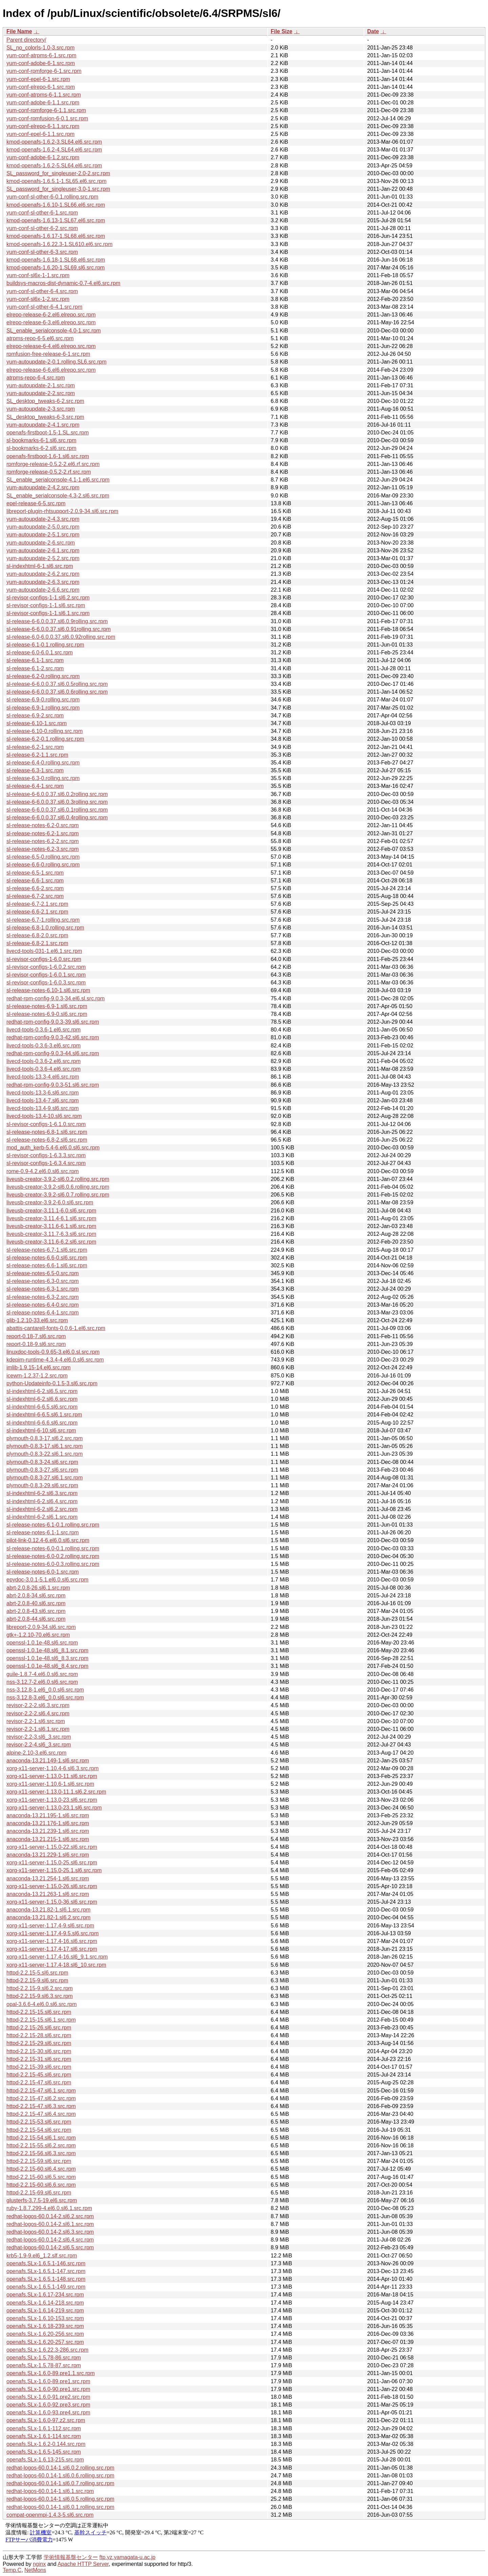 This screenshot has width=488, height=2576. I want to click on plymouth-0.8.3-17.sl6.1.src.rpm, so click(44, 1446).